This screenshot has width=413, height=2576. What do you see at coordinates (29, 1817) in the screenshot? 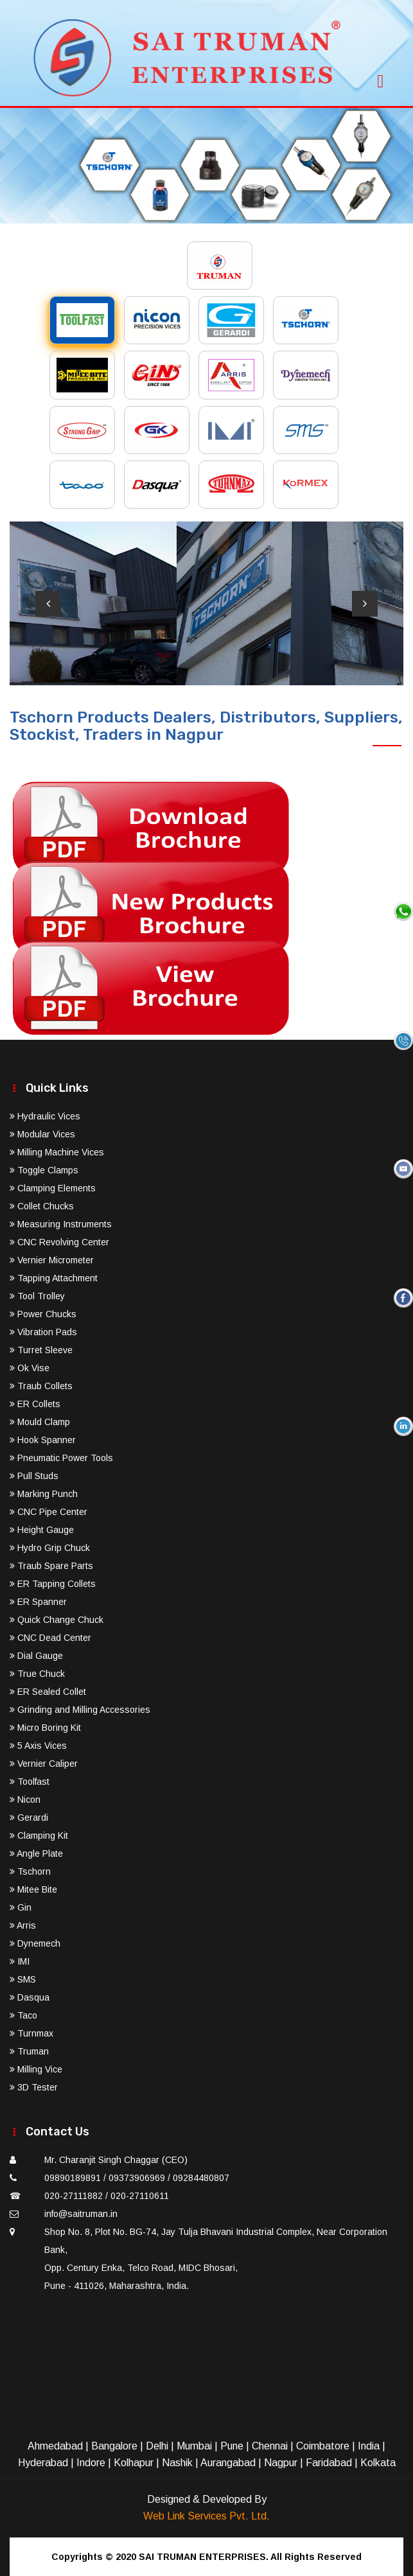
I see `Gerardi` at bounding box center [29, 1817].